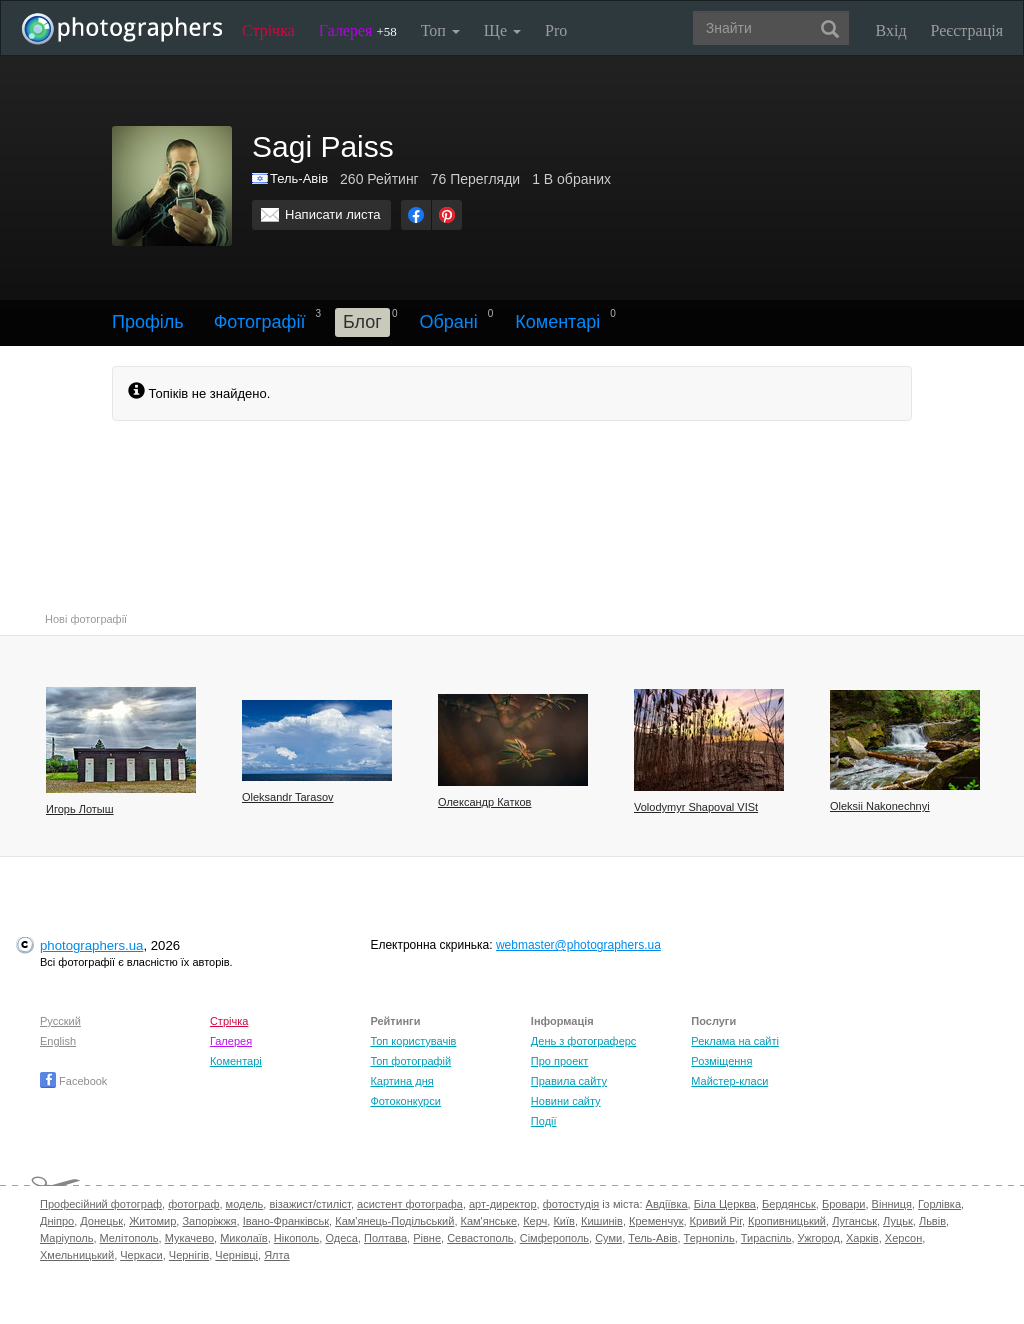 The image size is (1024, 1324). Describe the element at coordinates (193, 1204) in the screenshot. I see `фотограф` at that location.